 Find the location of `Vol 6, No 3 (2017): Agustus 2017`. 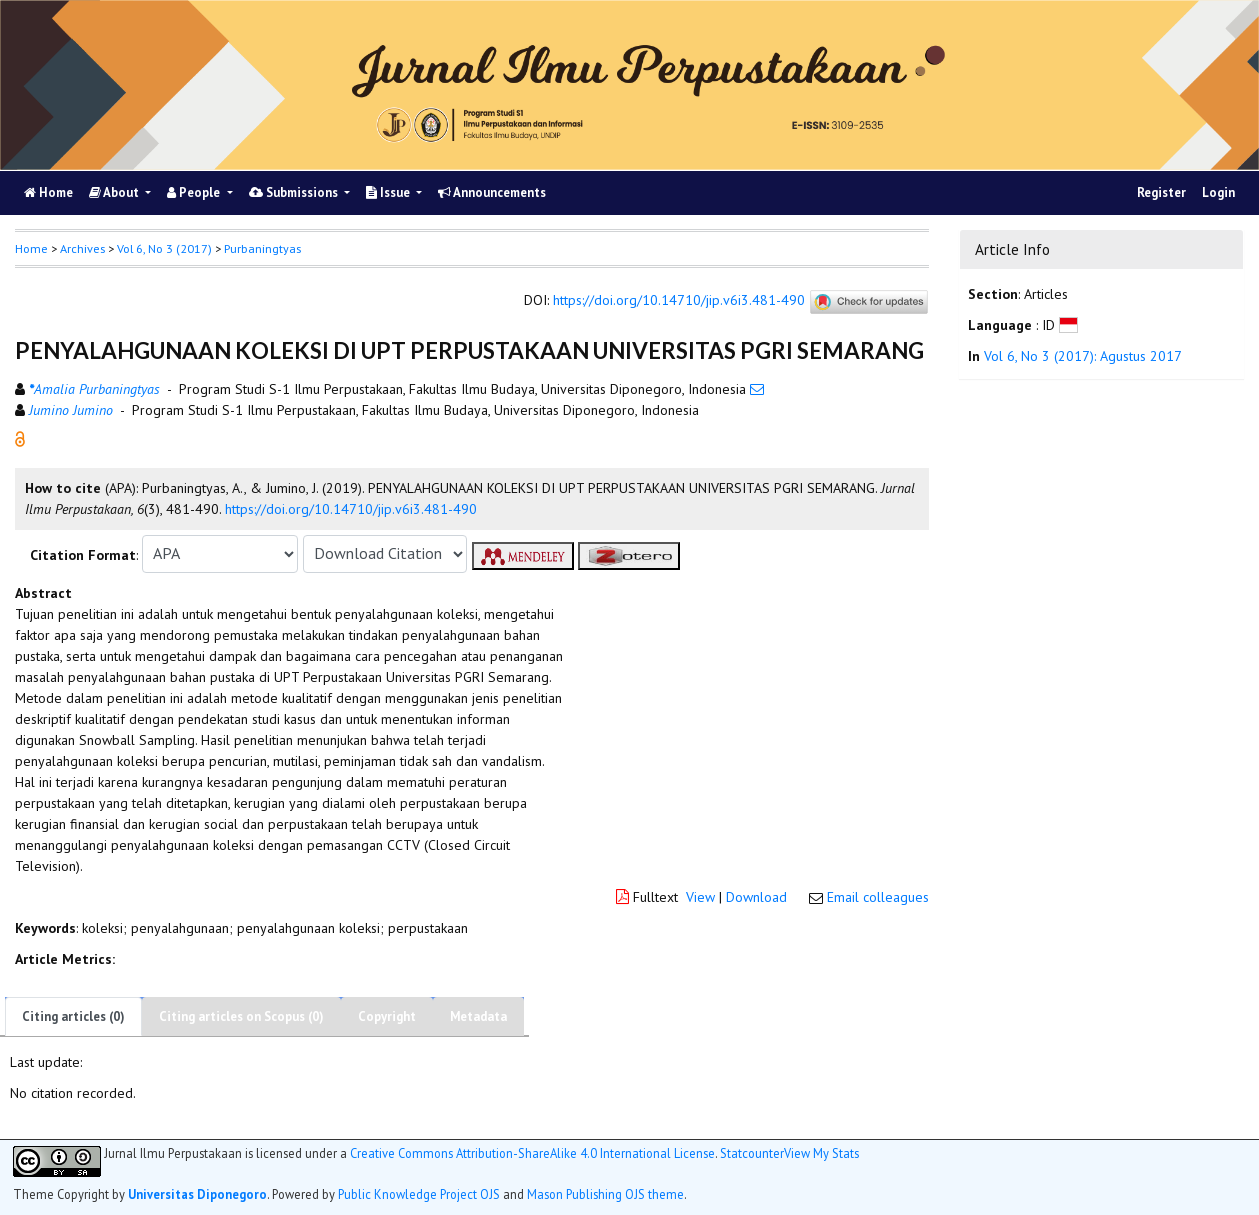

Vol 6, No 3 (2017): Agustus 2017 is located at coordinates (1083, 356).